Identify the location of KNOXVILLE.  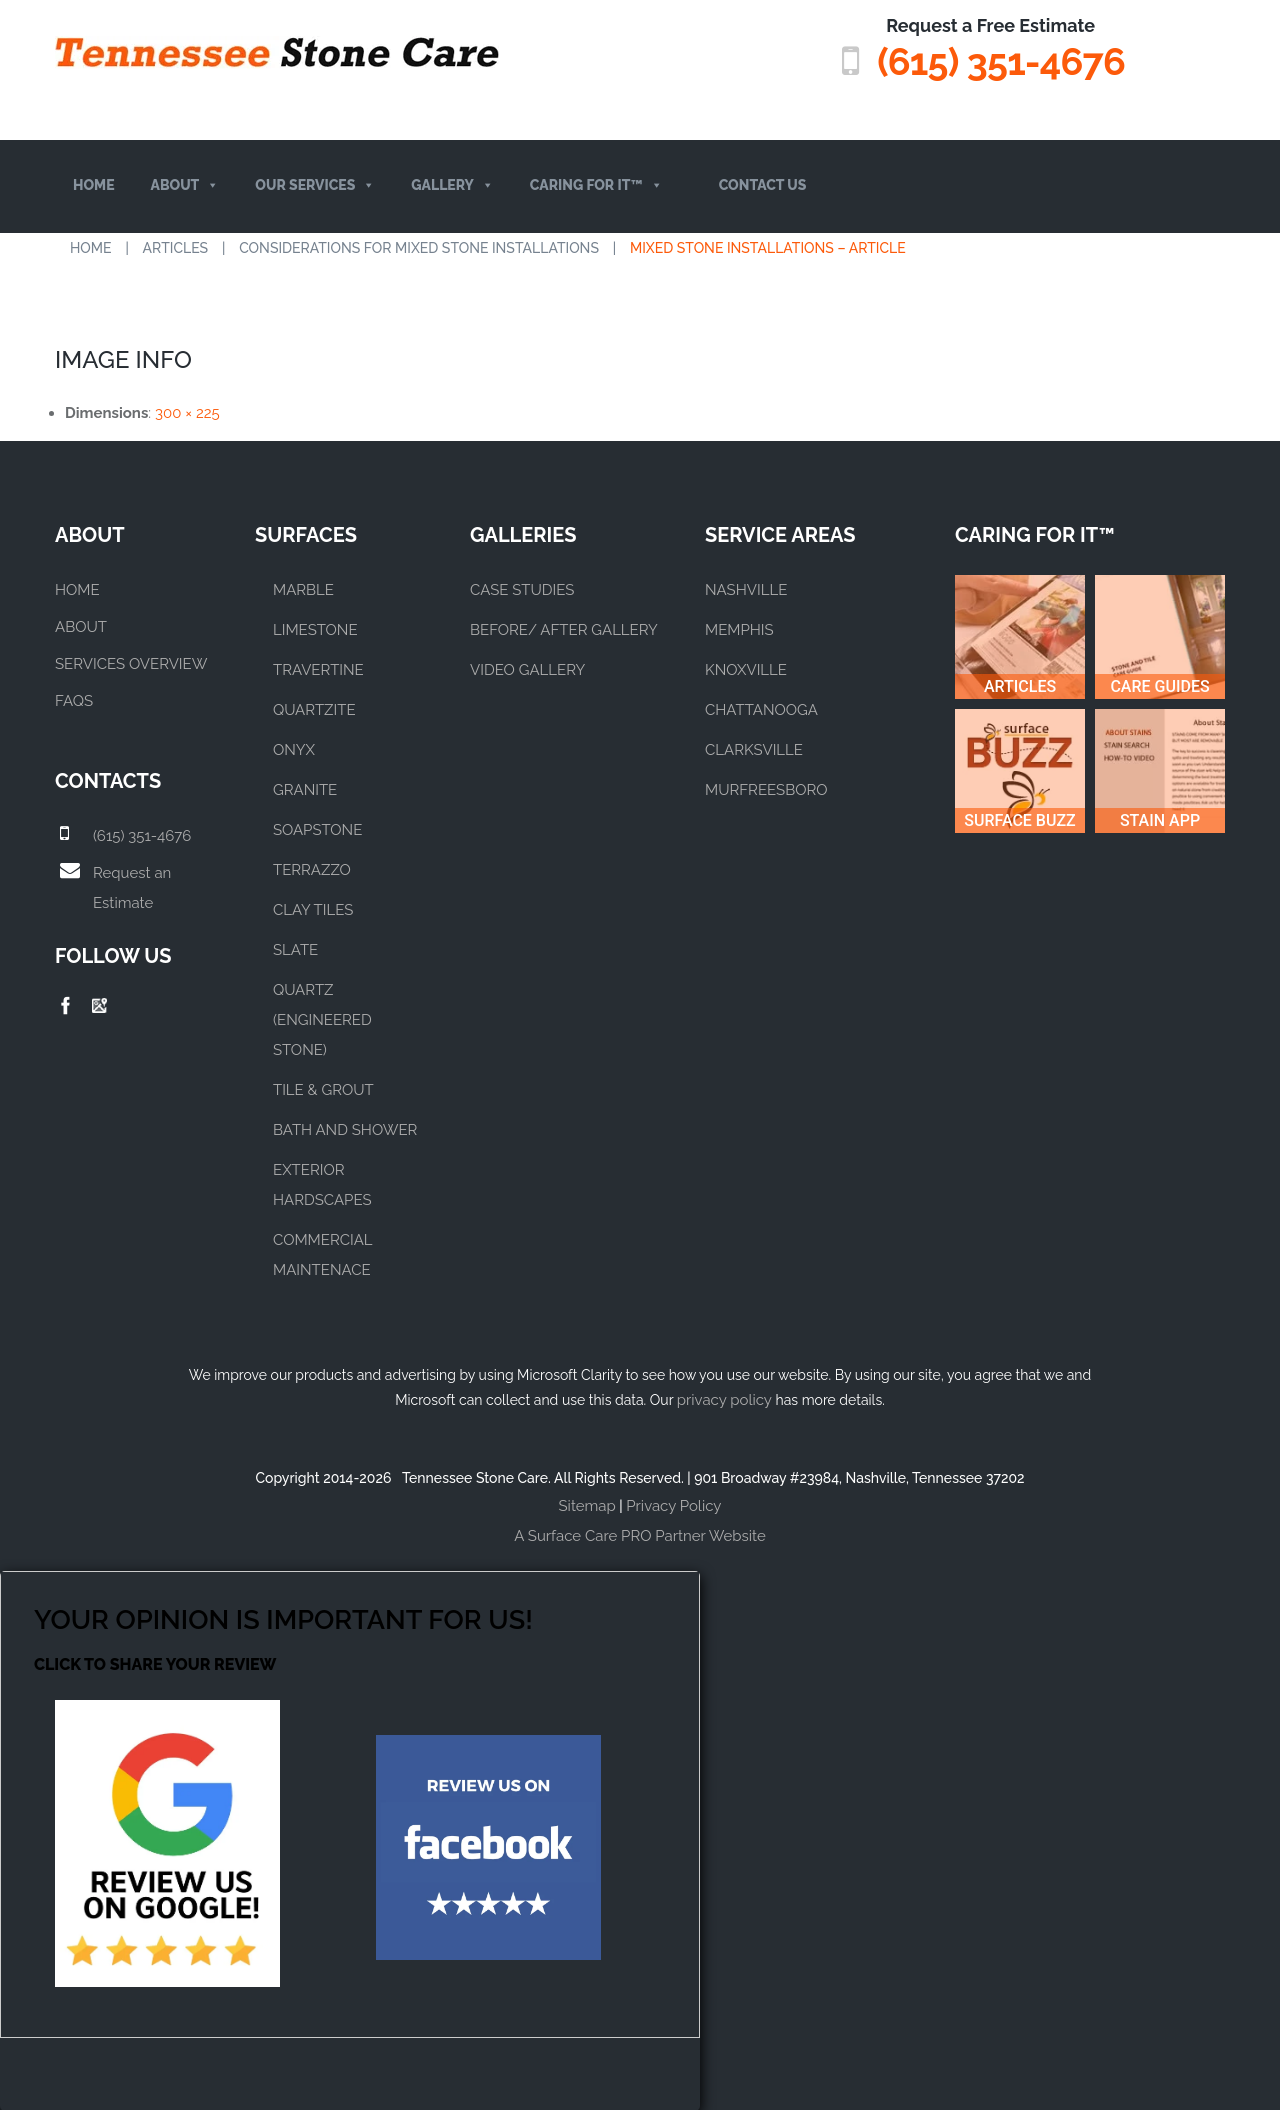
(746, 669).